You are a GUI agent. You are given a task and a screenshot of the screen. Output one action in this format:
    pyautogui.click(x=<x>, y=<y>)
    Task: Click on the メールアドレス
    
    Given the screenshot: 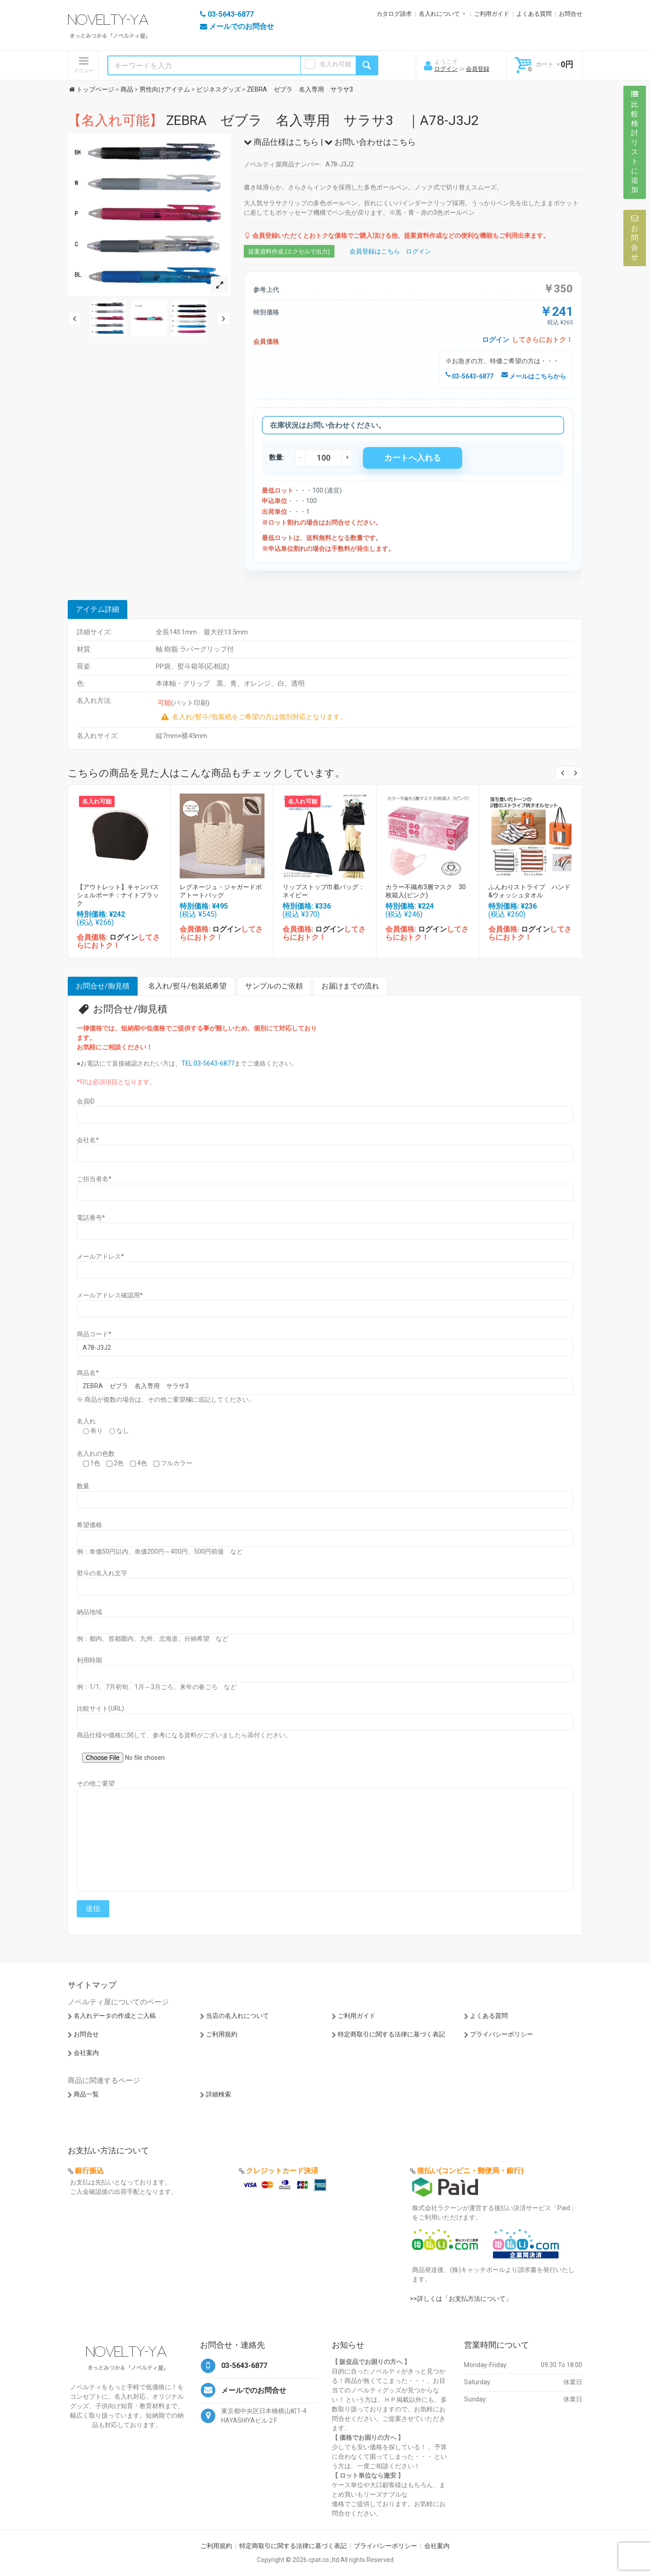 What is the action you would take?
    pyautogui.click(x=100, y=1256)
    